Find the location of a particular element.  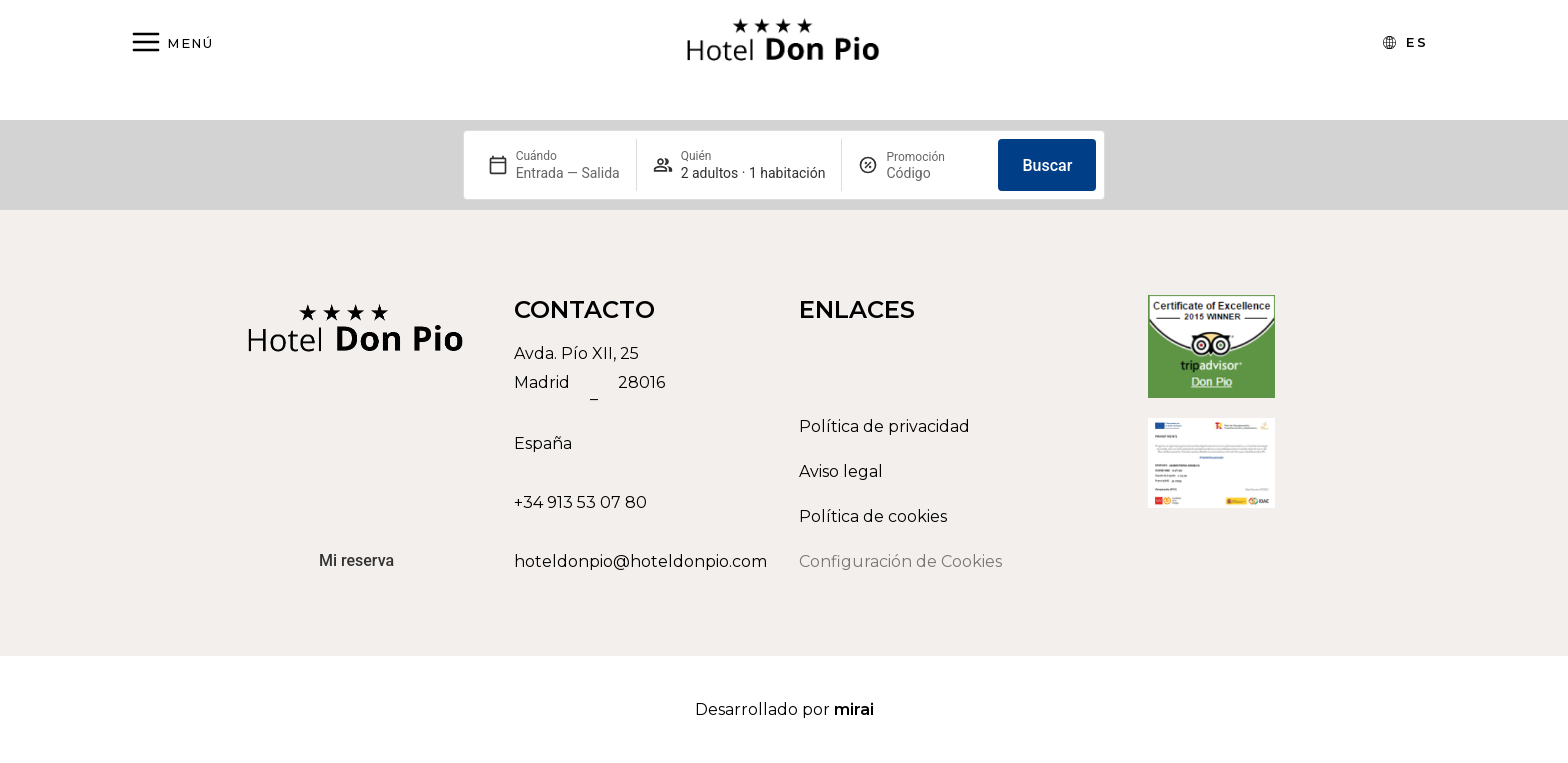

Política de privacidad is located at coordinates (884, 426).